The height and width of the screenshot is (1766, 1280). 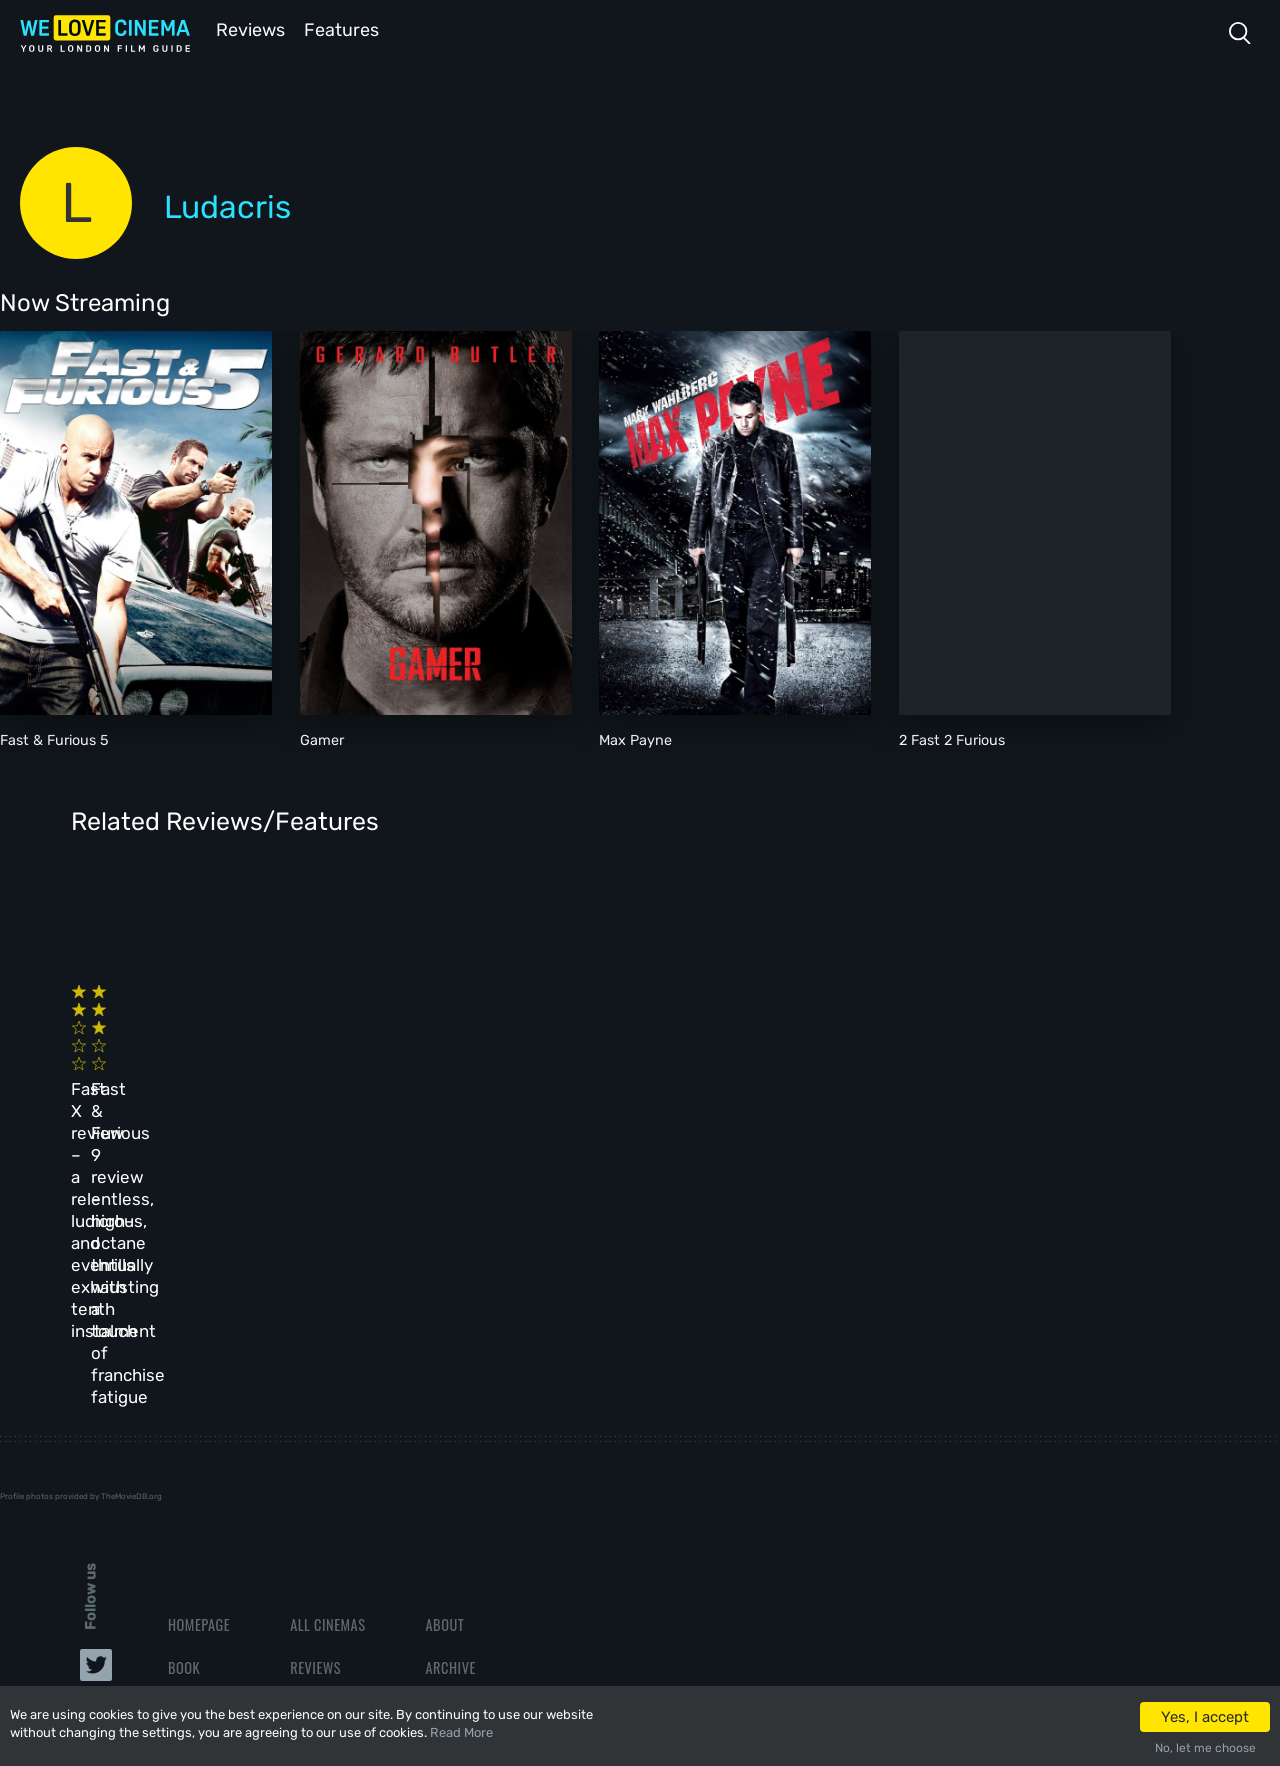 What do you see at coordinates (322, 738) in the screenshot?
I see `Gamer` at bounding box center [322, 738].